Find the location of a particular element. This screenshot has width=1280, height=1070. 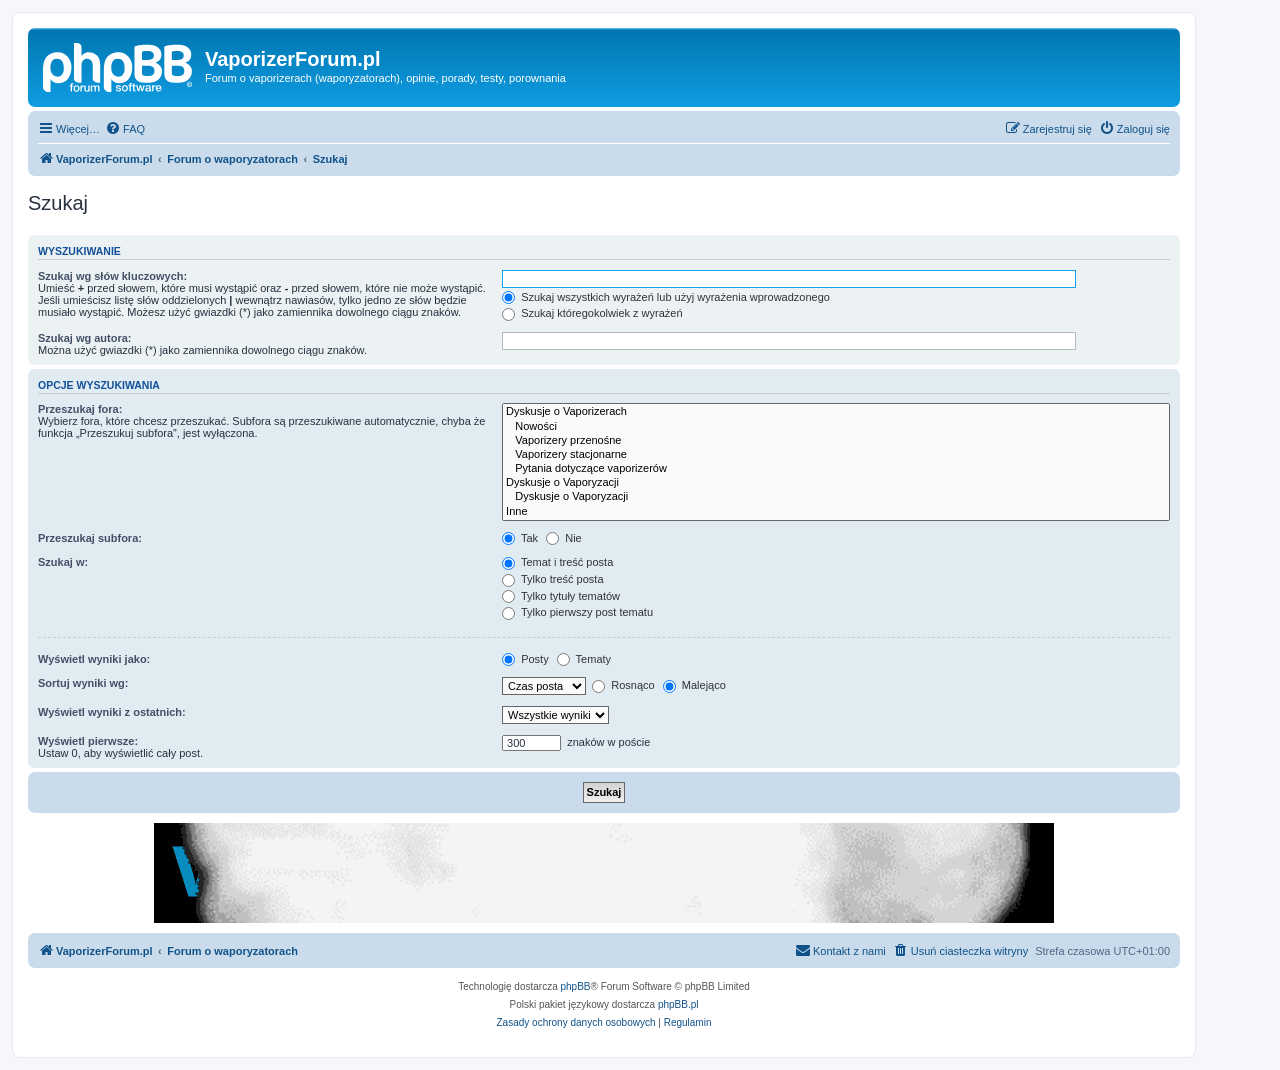

Szukaj wg autora: is located at coordinates (85, 338).